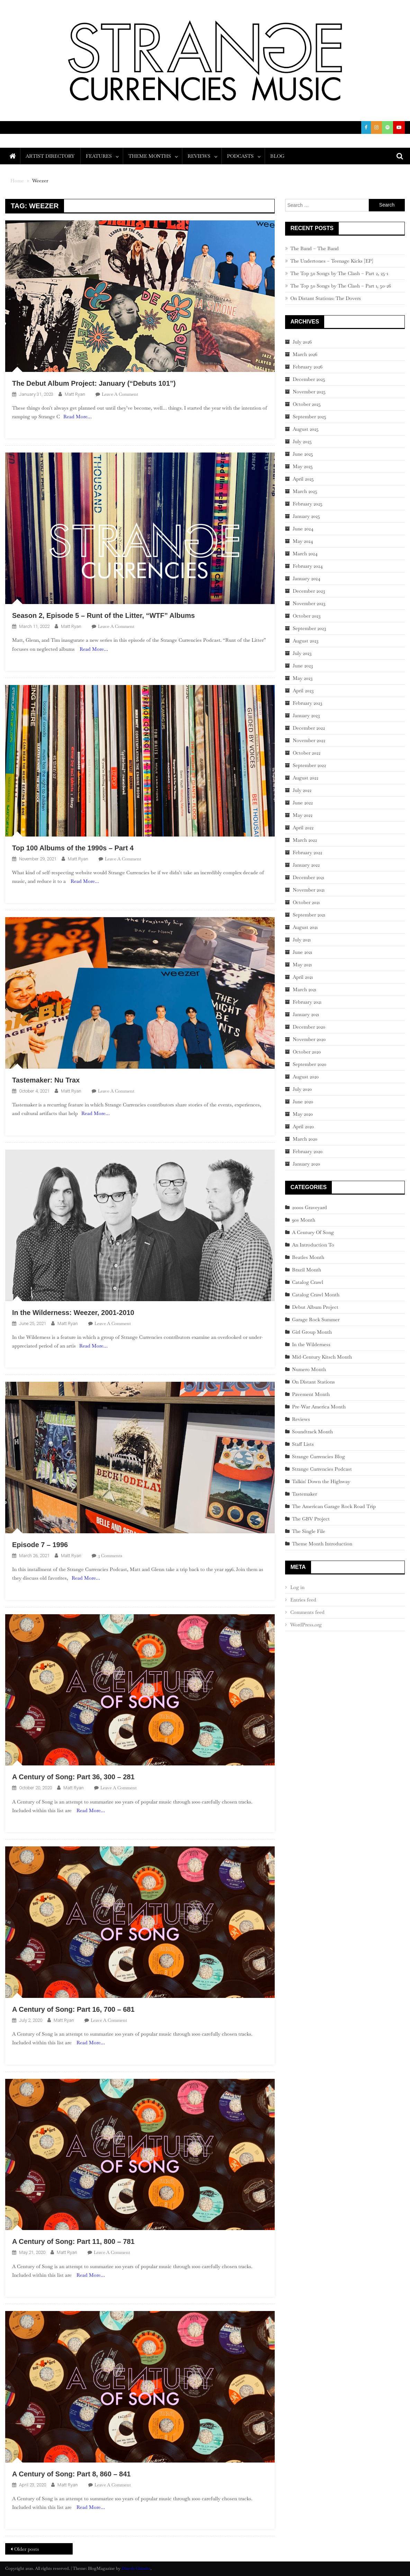 The width and height of the screenshot is (410, 2576). I want to click on December 2023, so click(309, 591).